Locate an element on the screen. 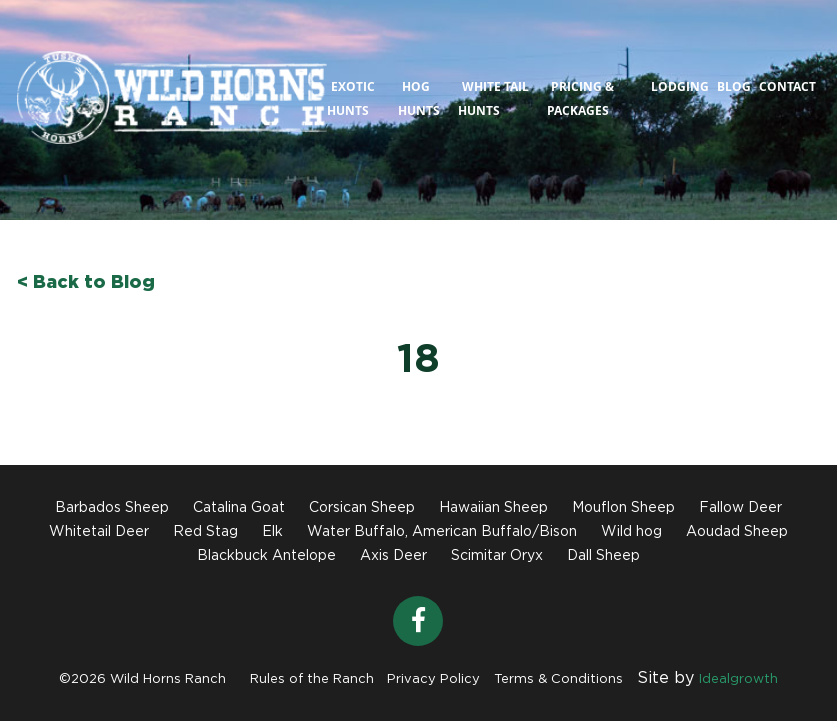 The image size is (837, 721). Axis Deer is located at coordinates (393, 556).